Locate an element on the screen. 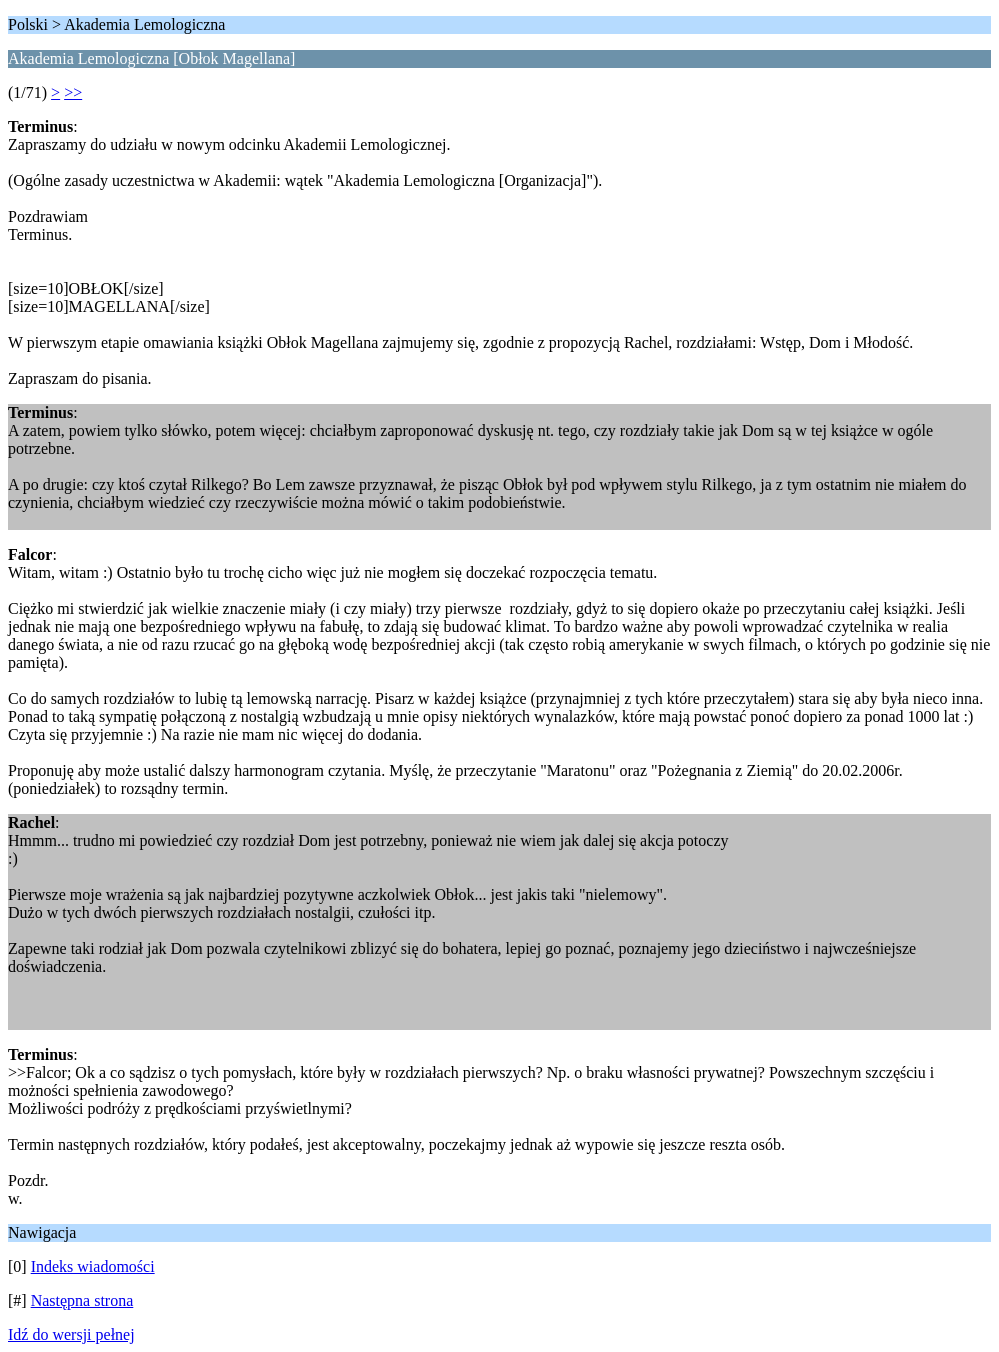  Następna strona is located at coordinates (82, 1300).